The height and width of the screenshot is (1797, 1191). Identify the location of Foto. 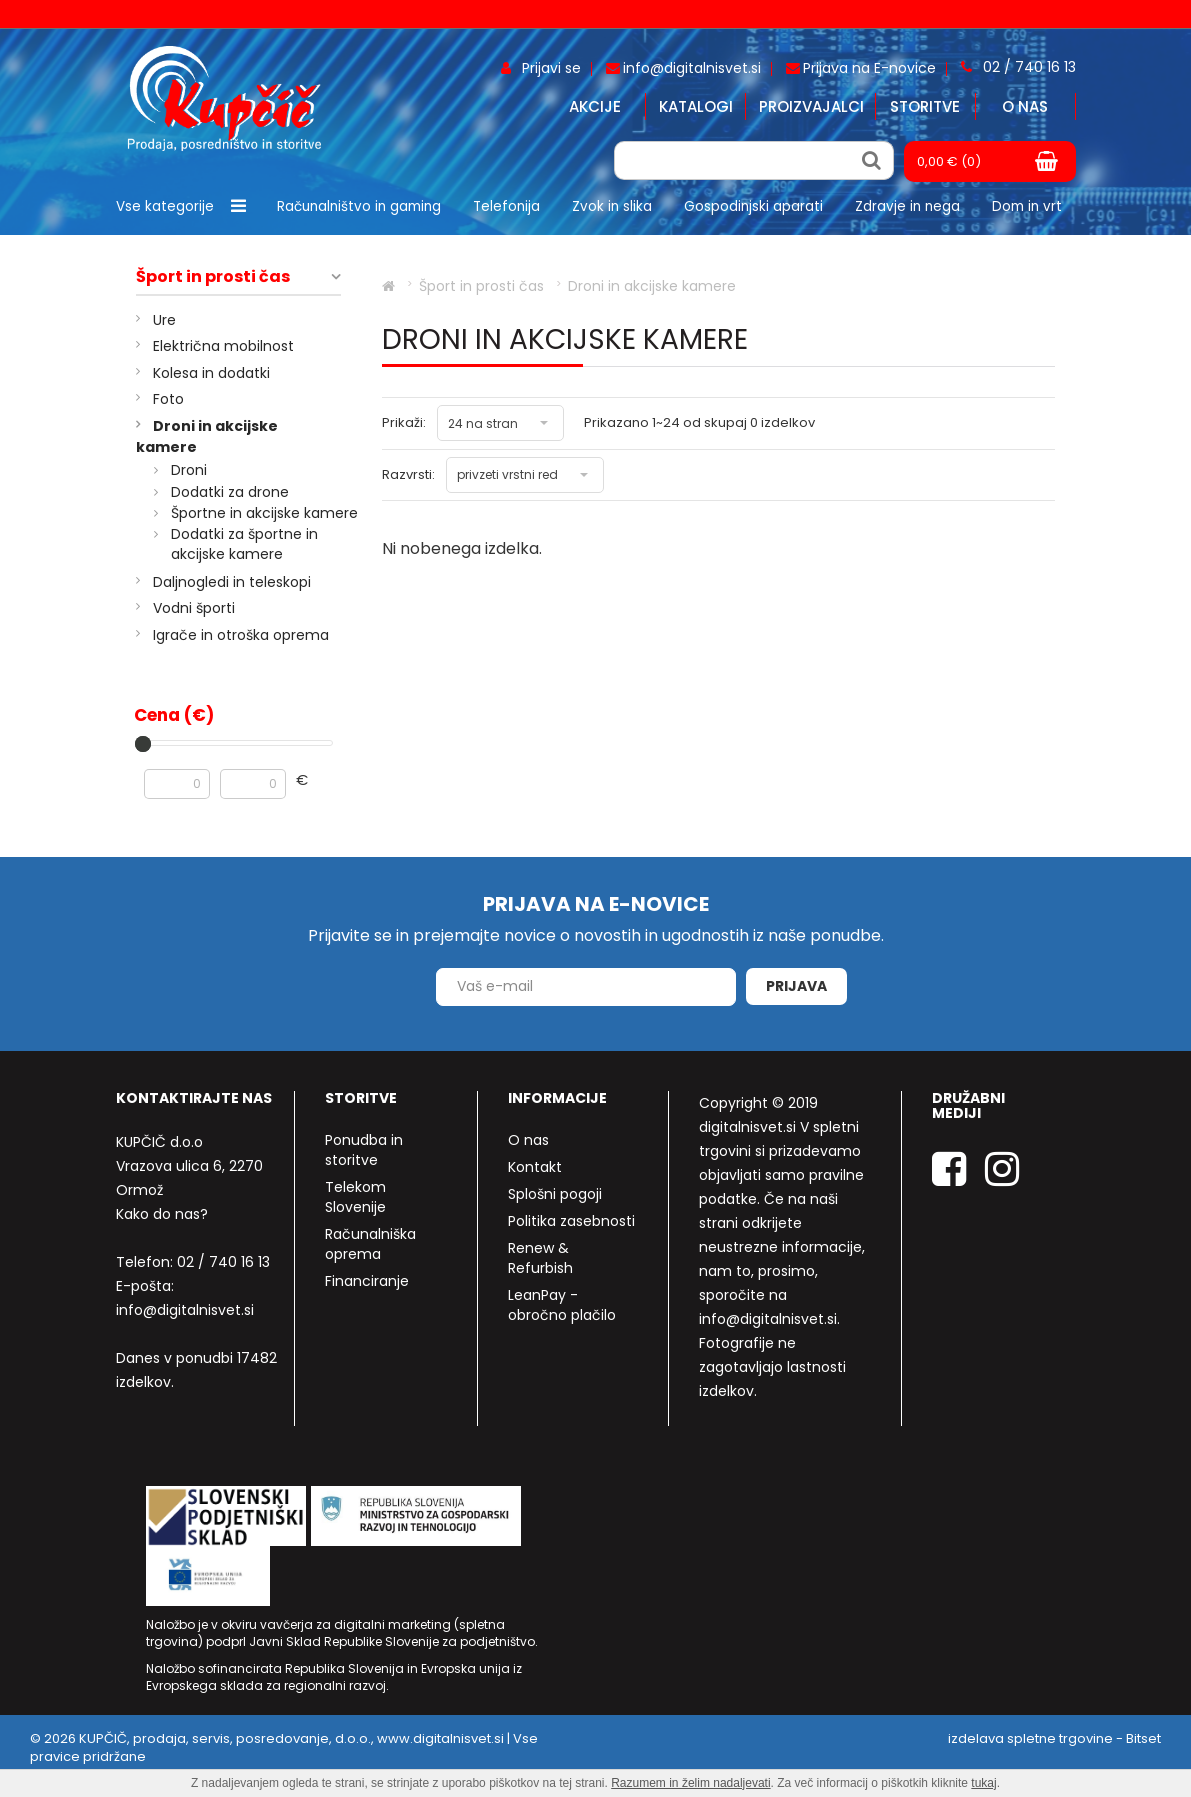
(168, 399).